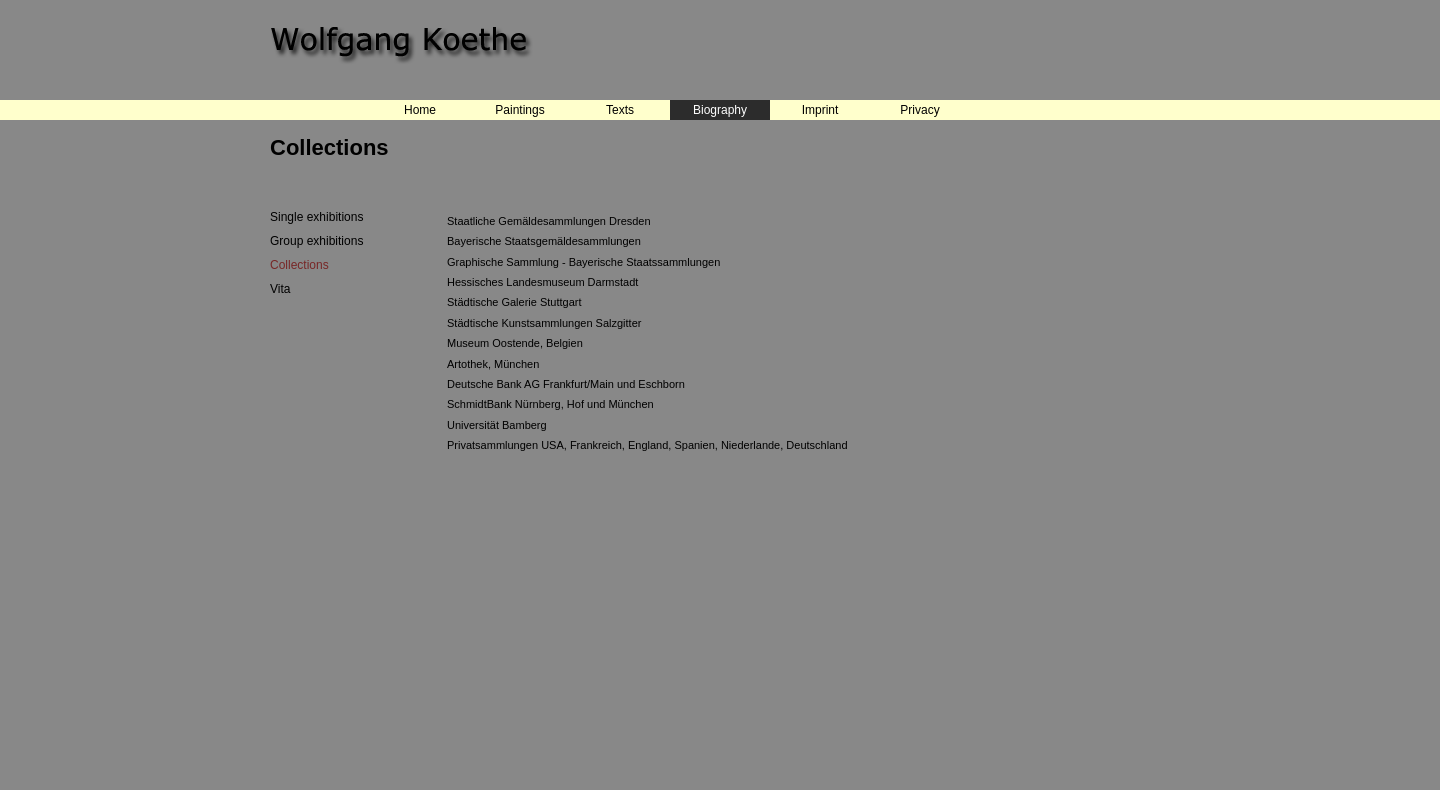  Describe the element at coordinates (919, 110) in the screenshot. I see `Privacy` at that location.